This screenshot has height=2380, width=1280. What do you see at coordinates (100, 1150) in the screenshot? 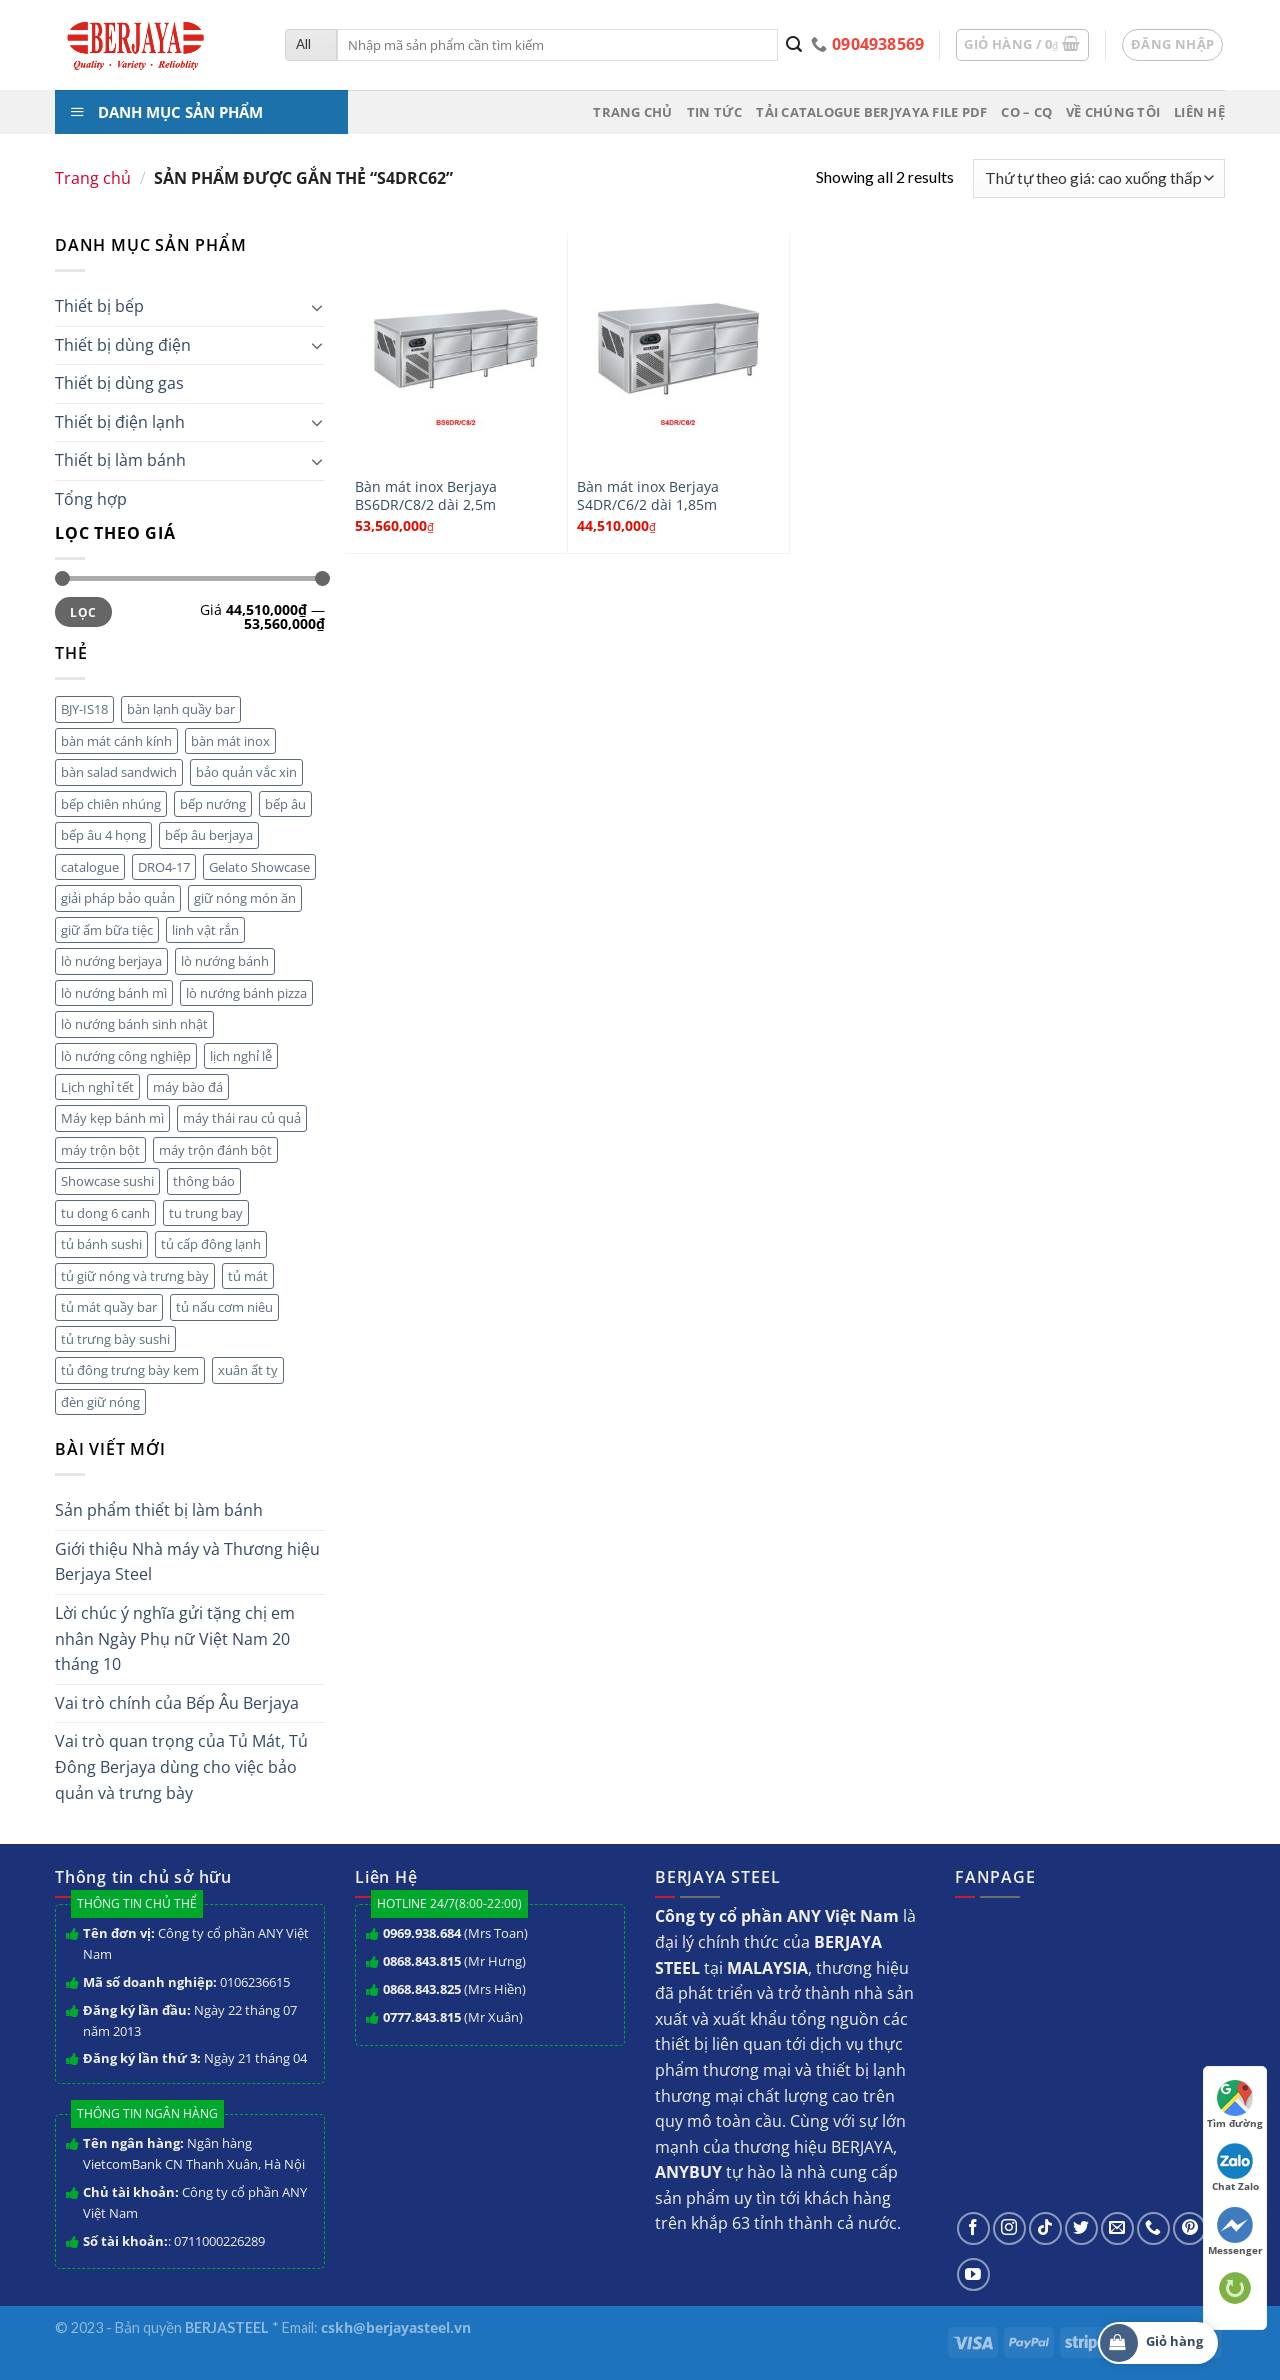
I see `máy trộn bột [máy trộn bột (1 mục)]` at bounding box center [100, 1150].